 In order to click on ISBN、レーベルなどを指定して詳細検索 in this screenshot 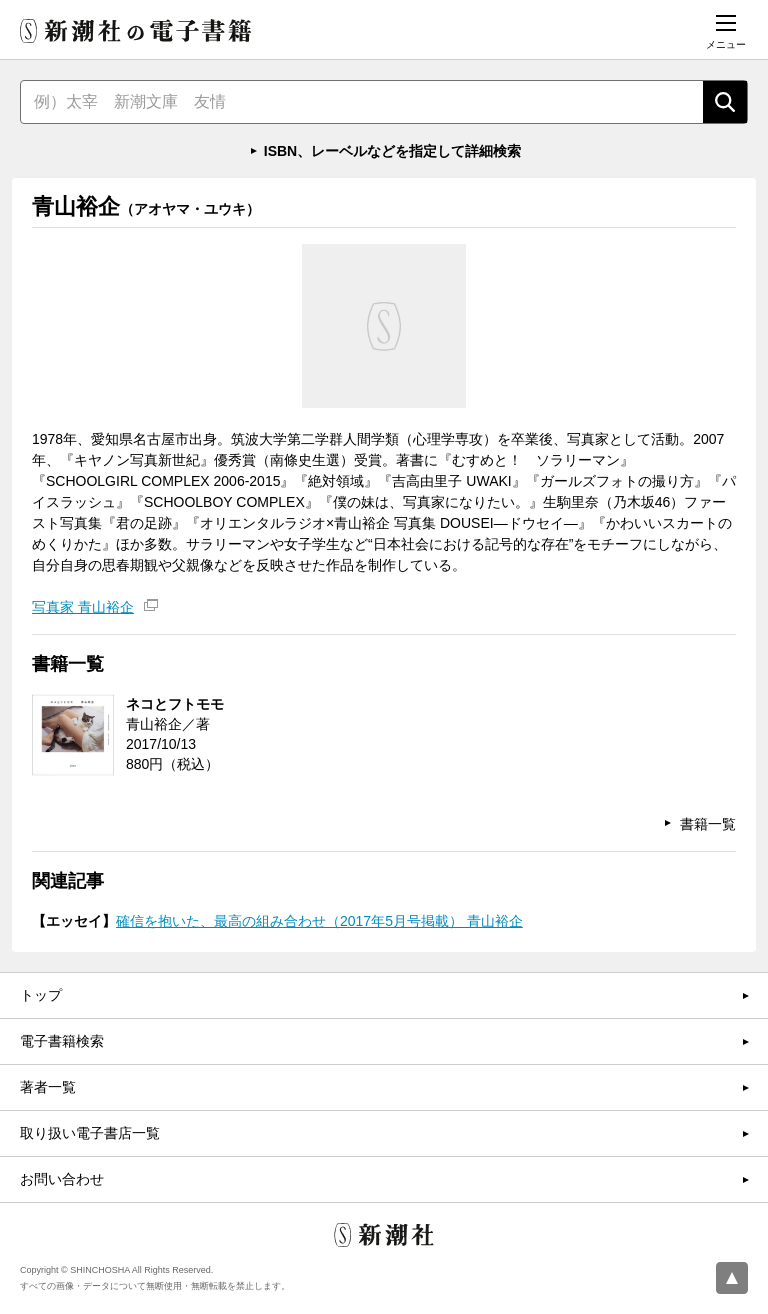, I will do `click(392, 151)`.